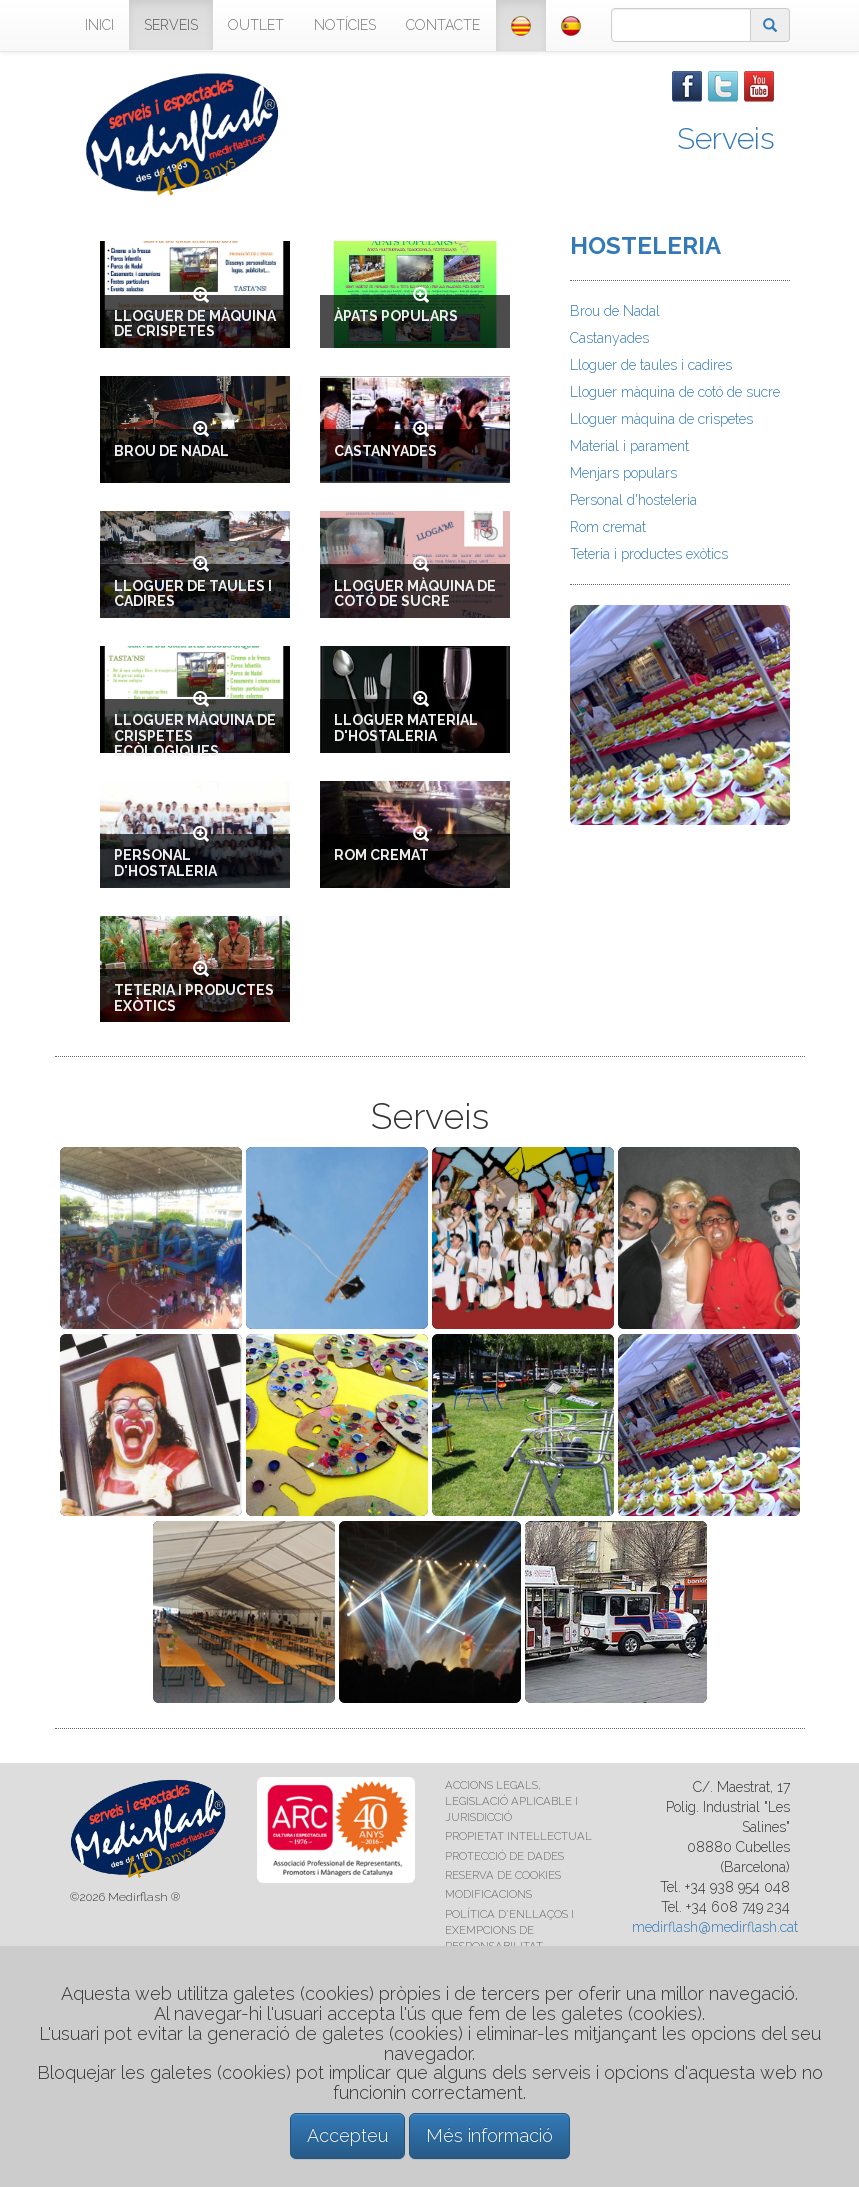 The width and height of the screenshot is (859, 2187). I want to click on Brou de Nadal, so click(615, 311).